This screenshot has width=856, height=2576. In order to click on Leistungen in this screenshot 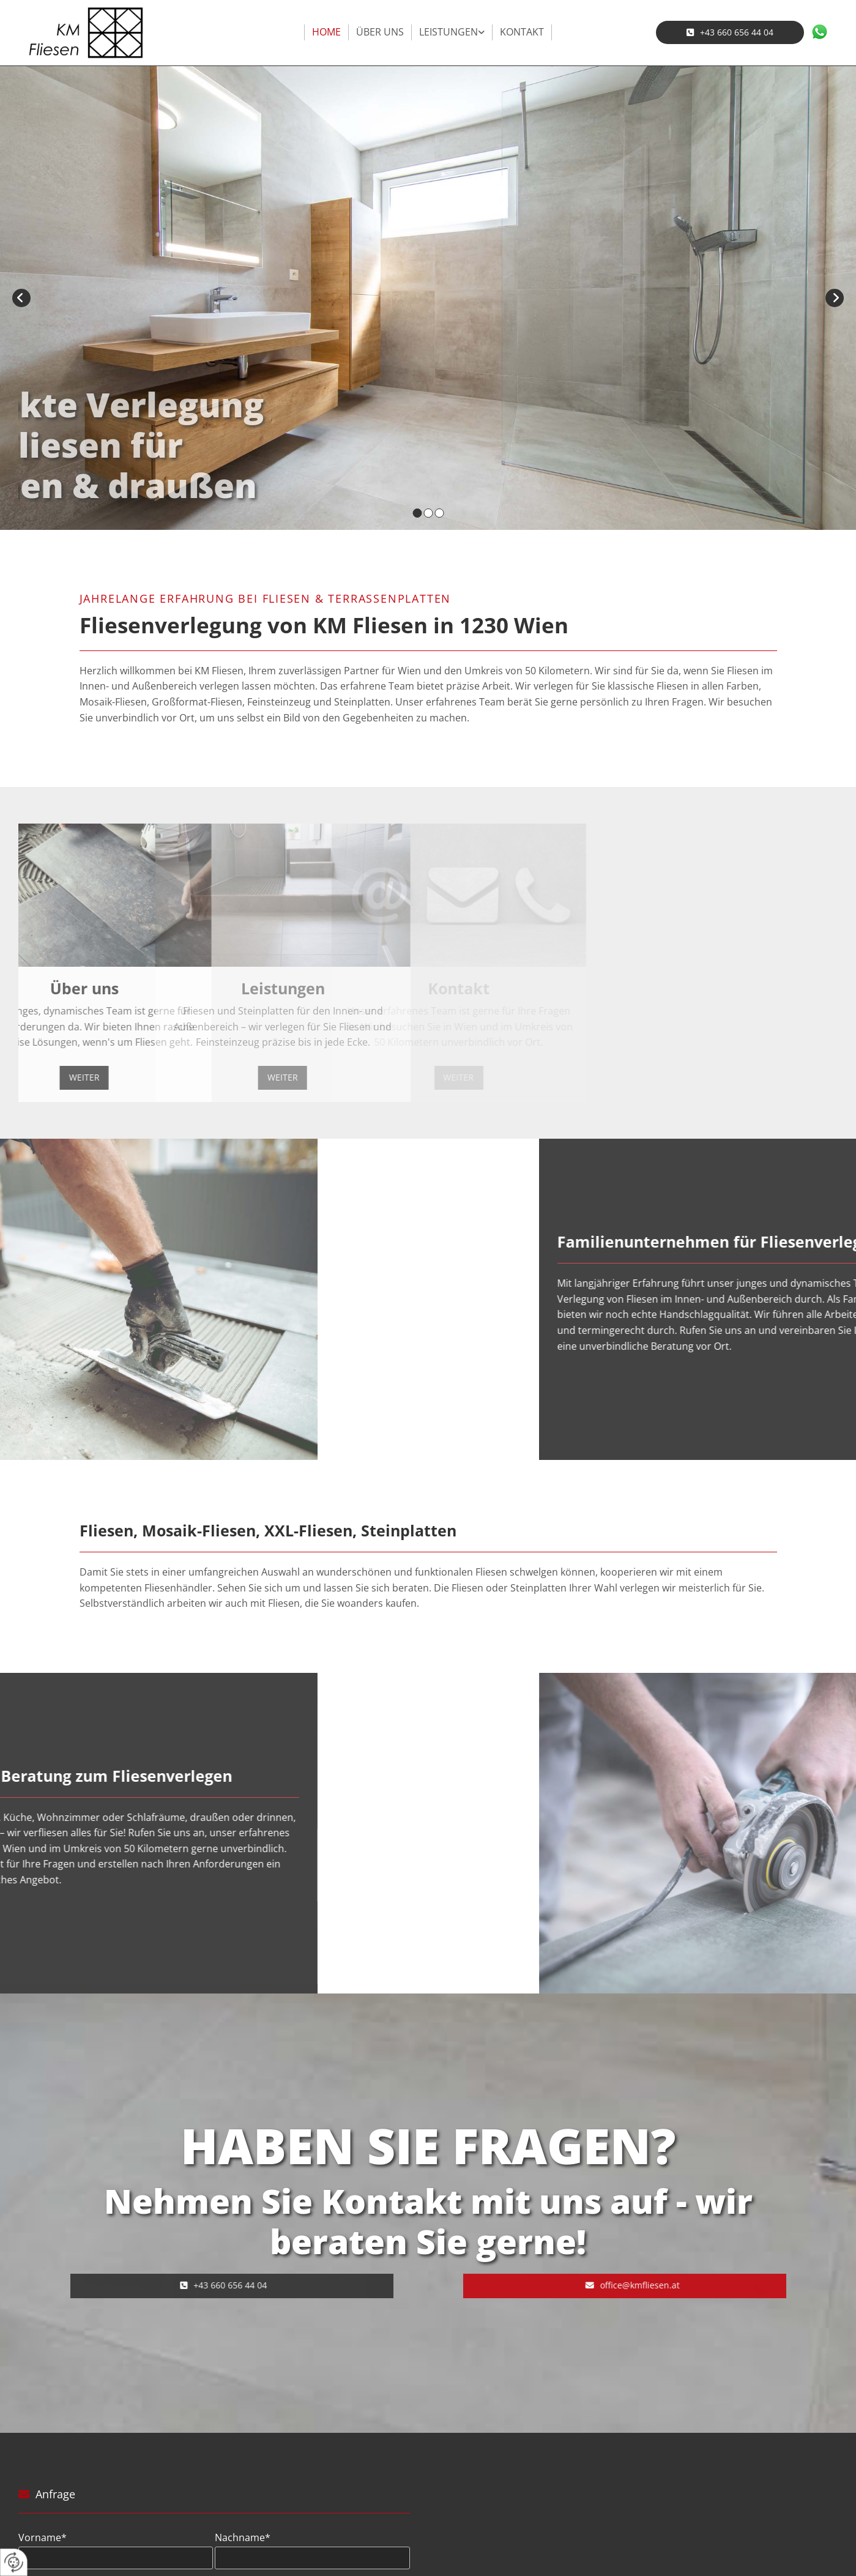, I will do `click(448, 32)`.